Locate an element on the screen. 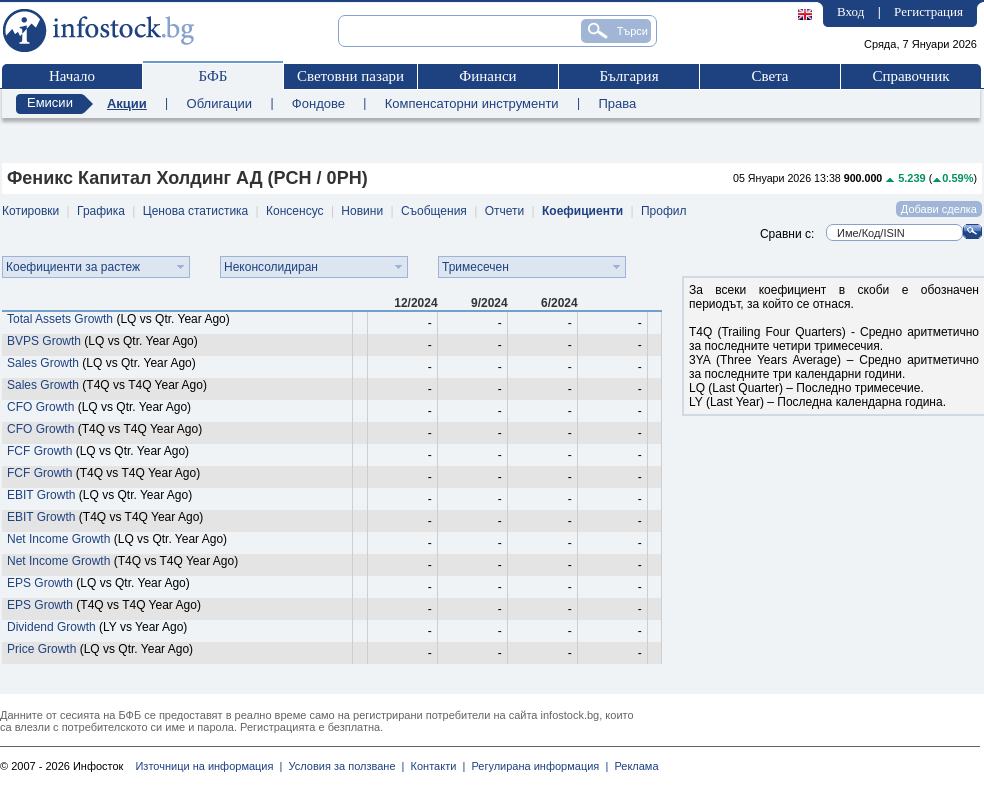  EPS Growth is located at coordinates (40, 583).